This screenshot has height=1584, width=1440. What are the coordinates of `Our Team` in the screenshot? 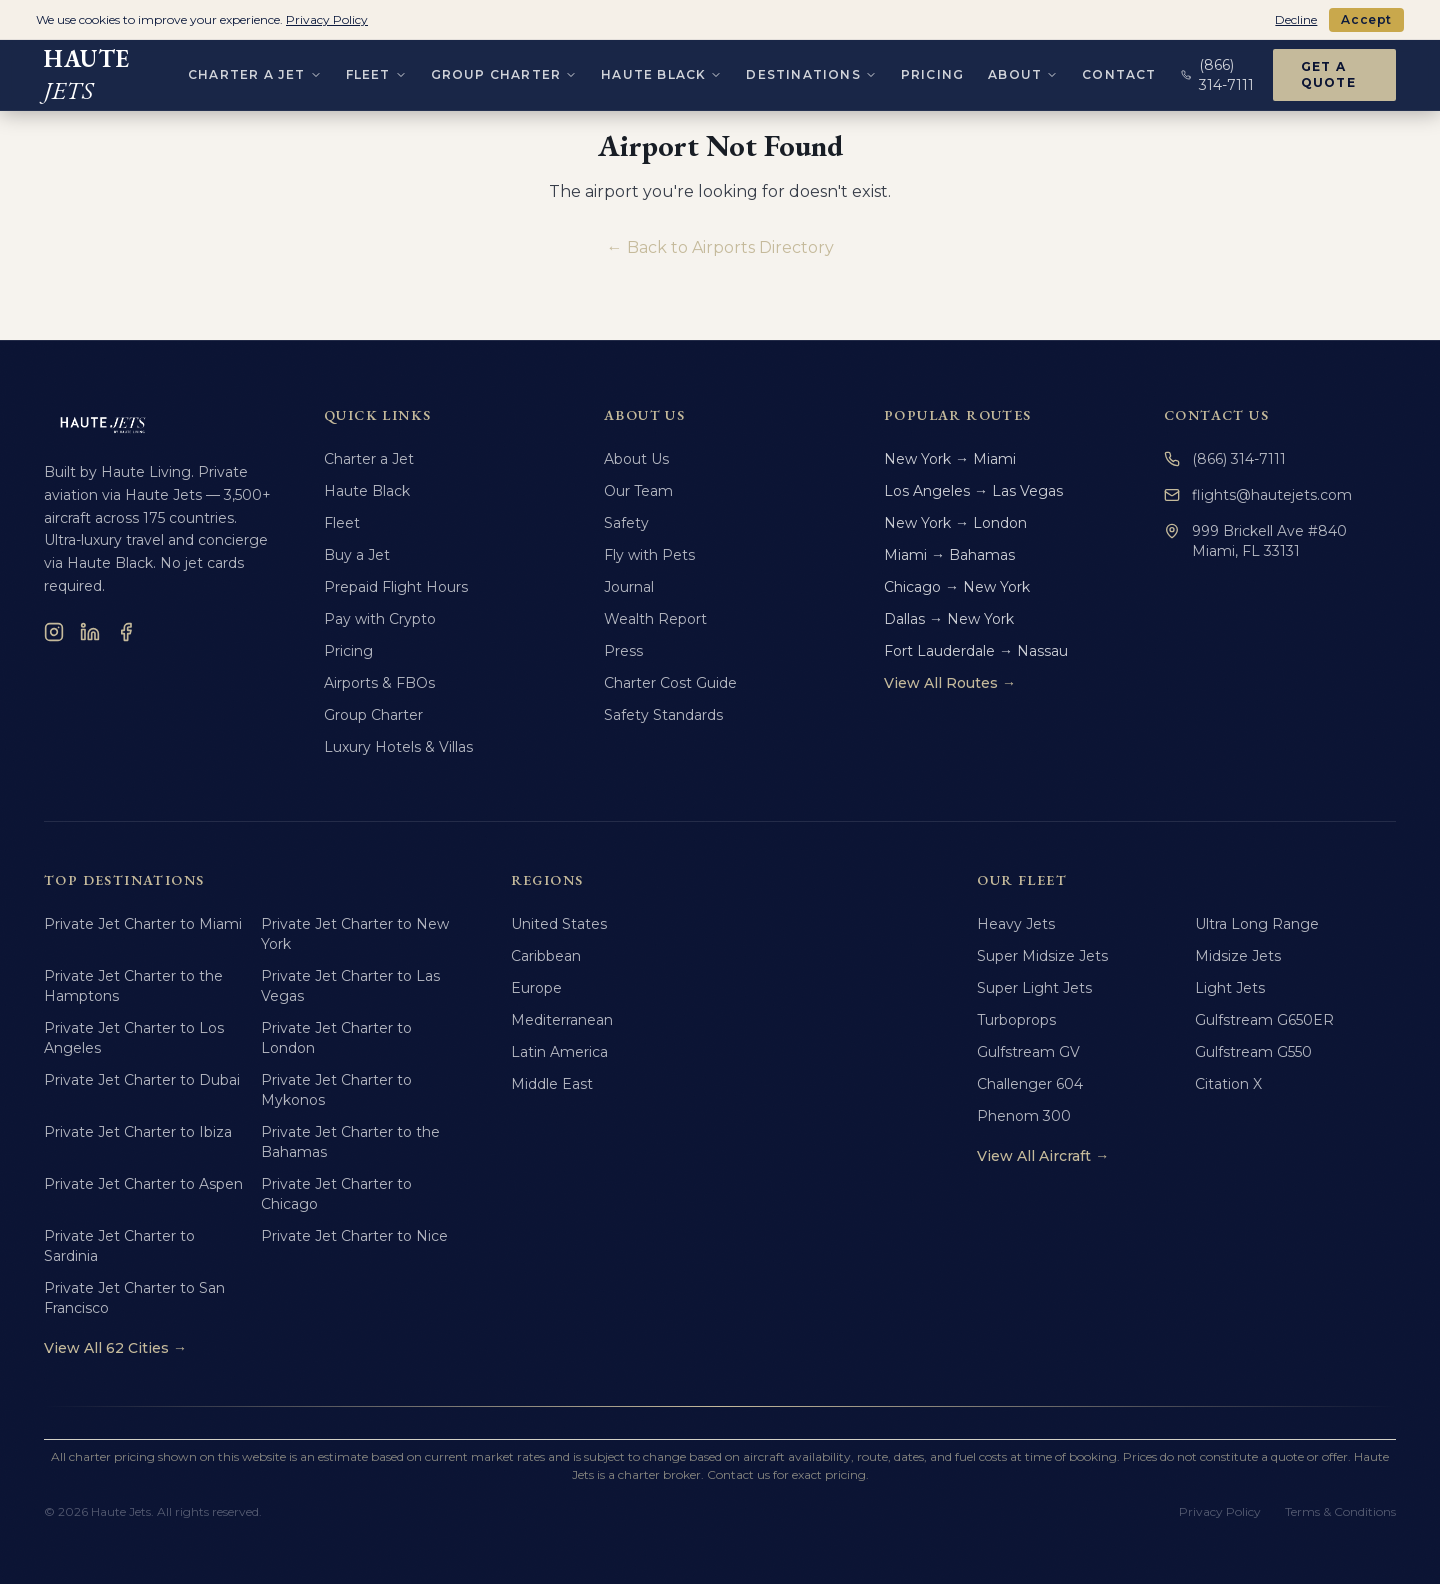 It's located at (638, 491).